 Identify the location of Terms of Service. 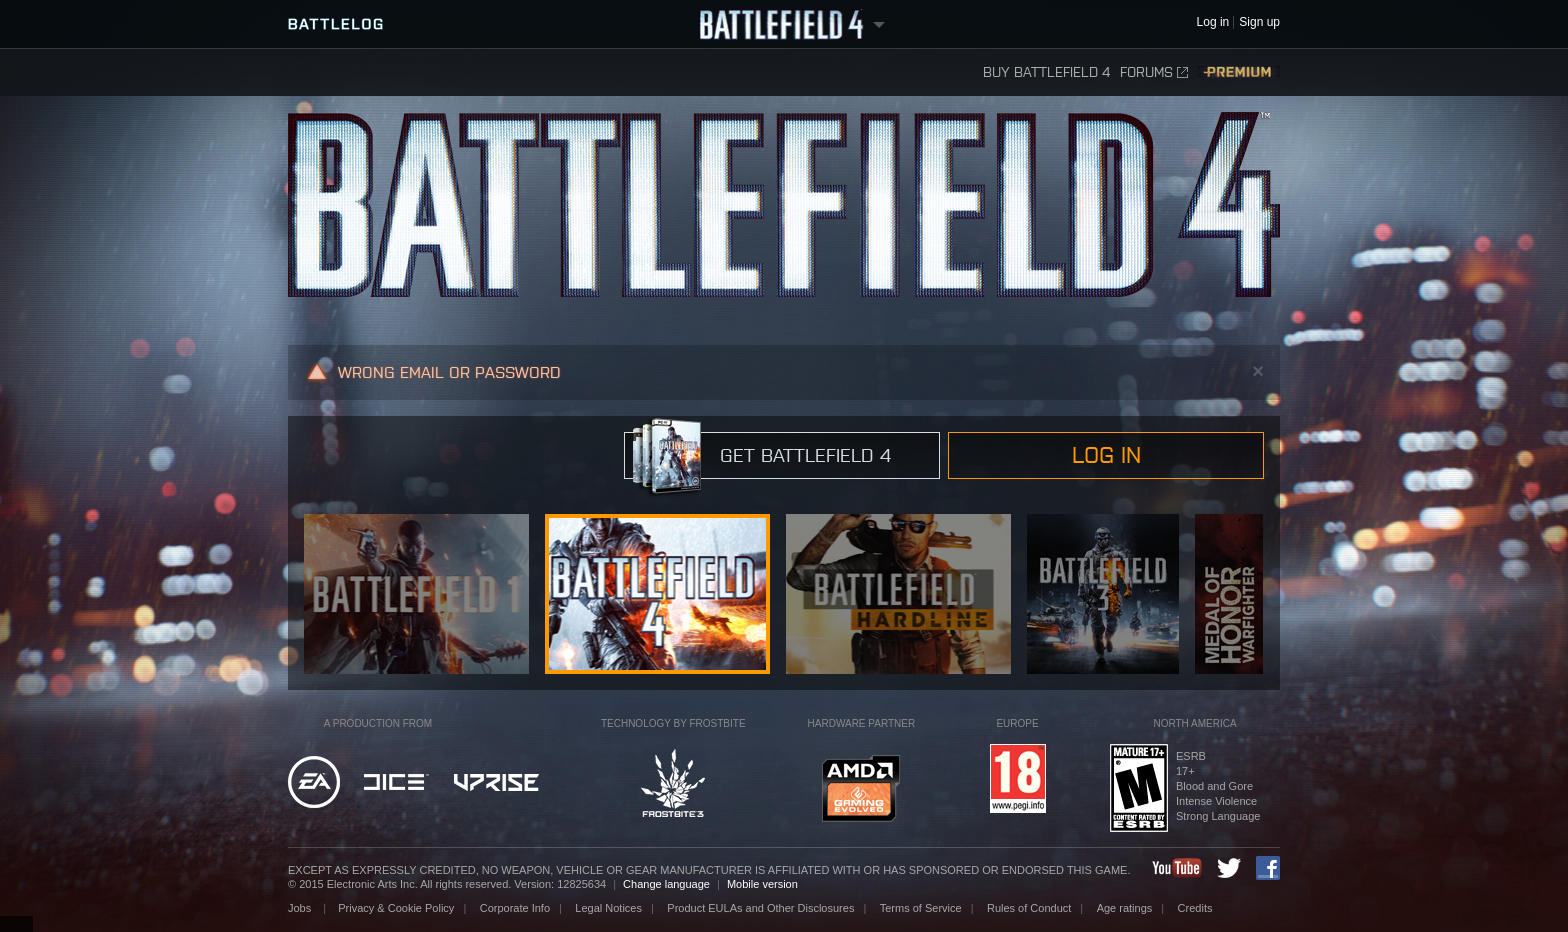
(921, 908).